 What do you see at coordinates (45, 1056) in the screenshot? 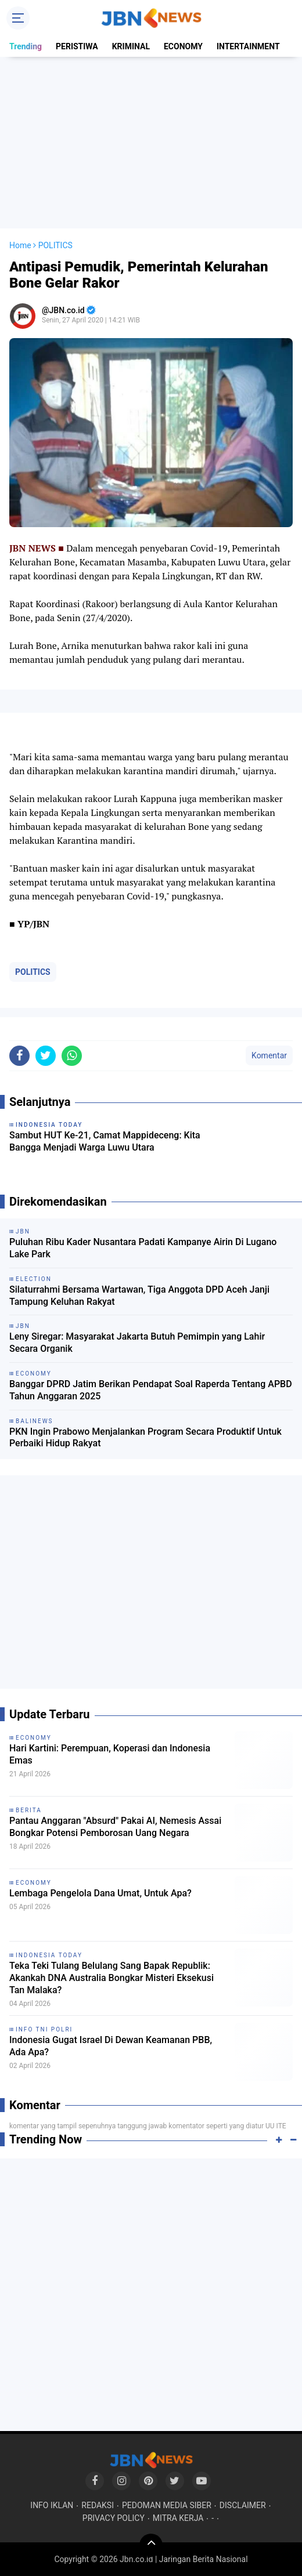
I see `[share-twitter]` at bounding box center [45, 1056].